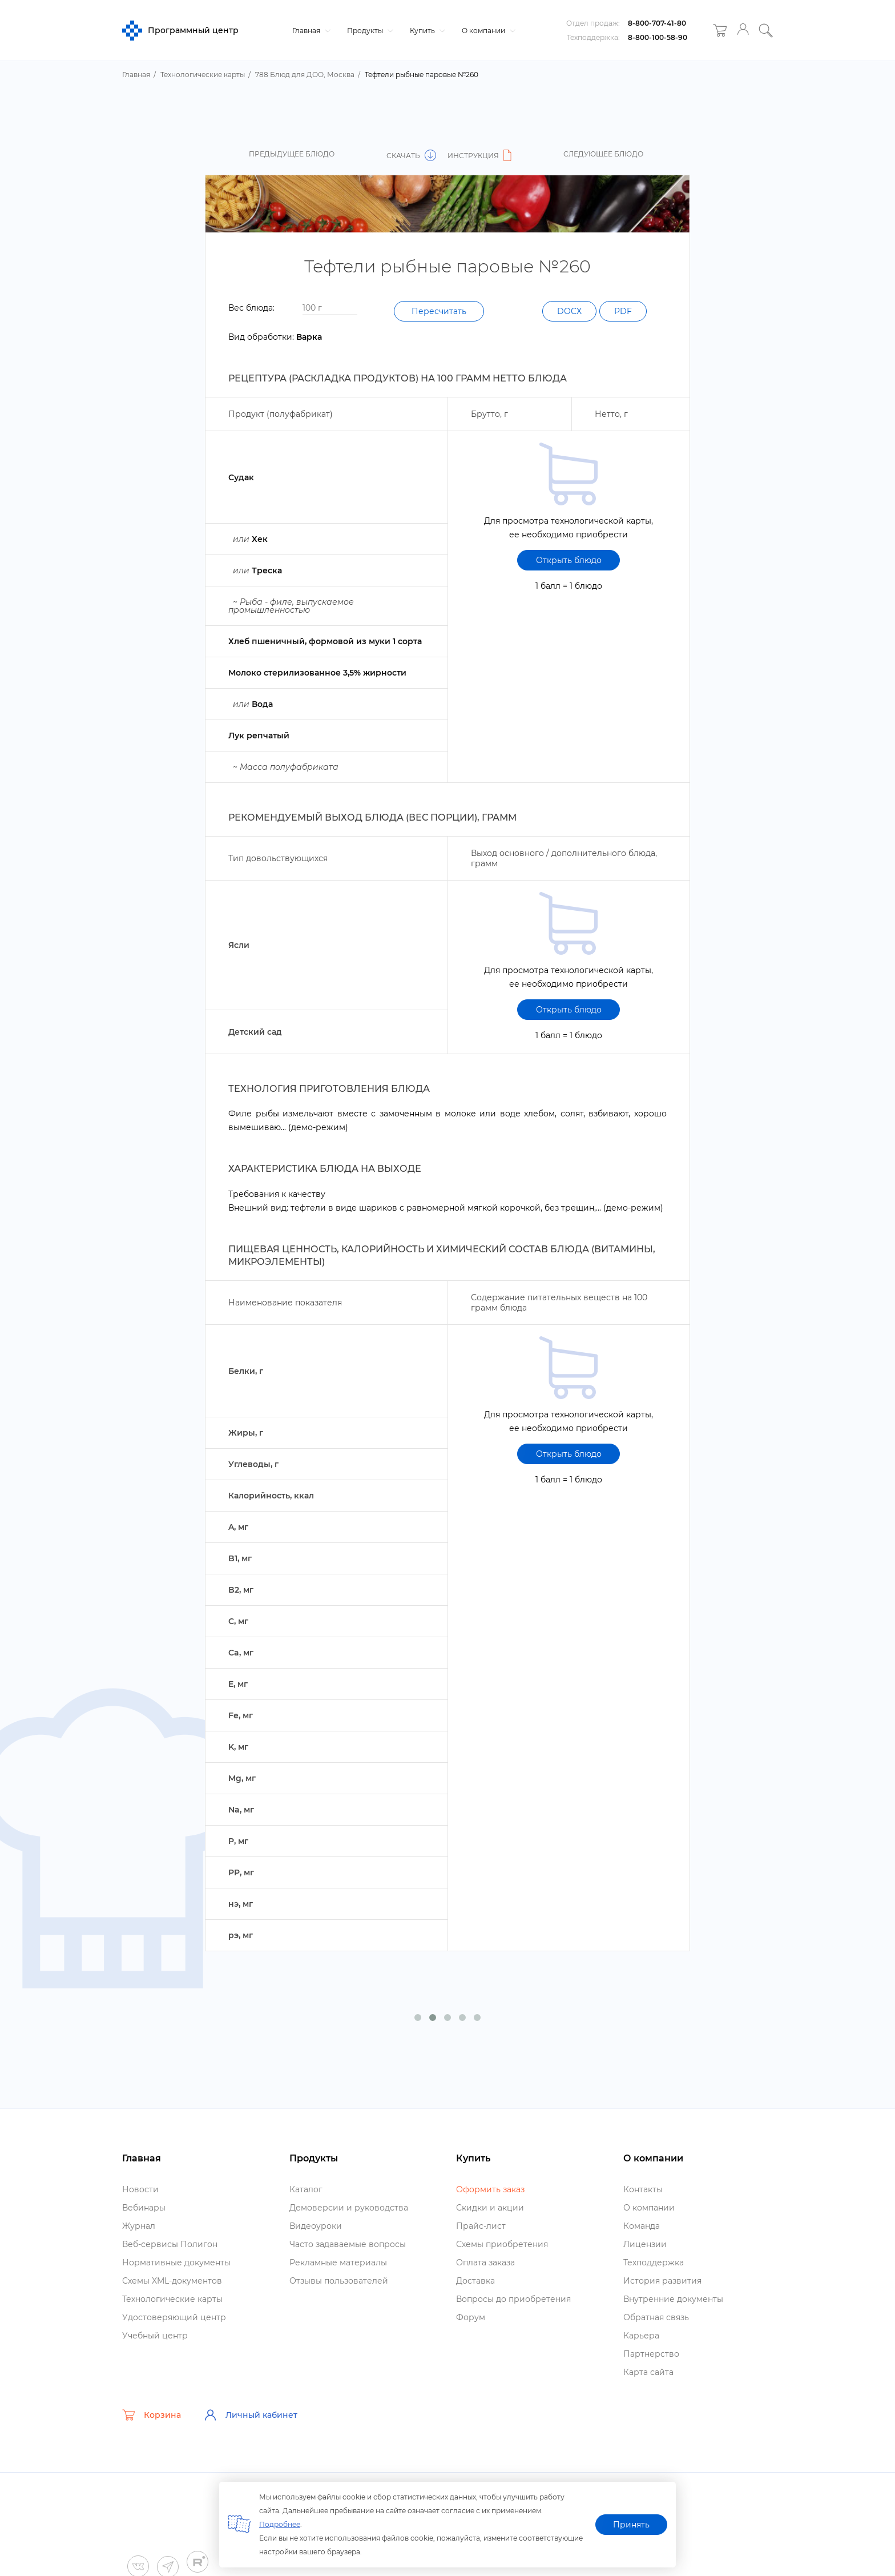 Image resolution: width=895 pixels, height=2576 pixels. Describe the element at coordinates (490, 2189) in the screenshot. I see `Оформить заказ` at that location.